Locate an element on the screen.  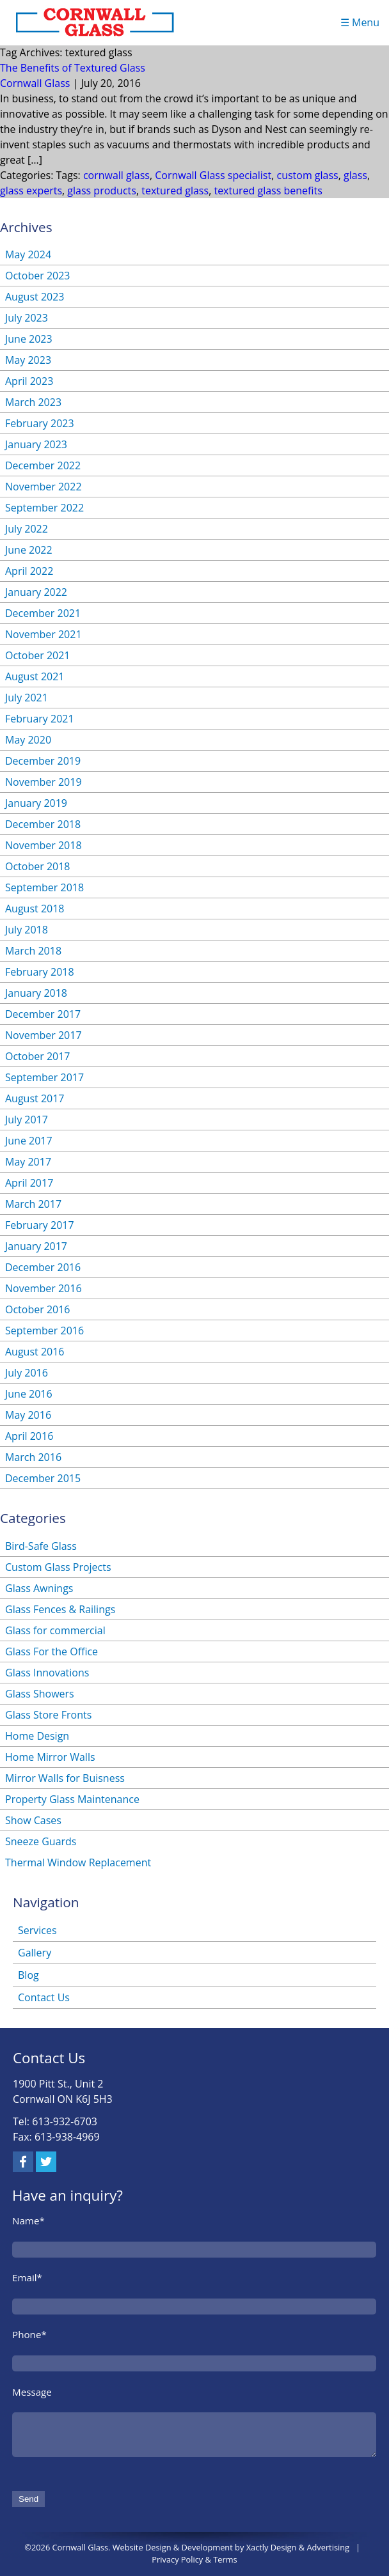
cornwall glass is located at coordinates (116, 175).